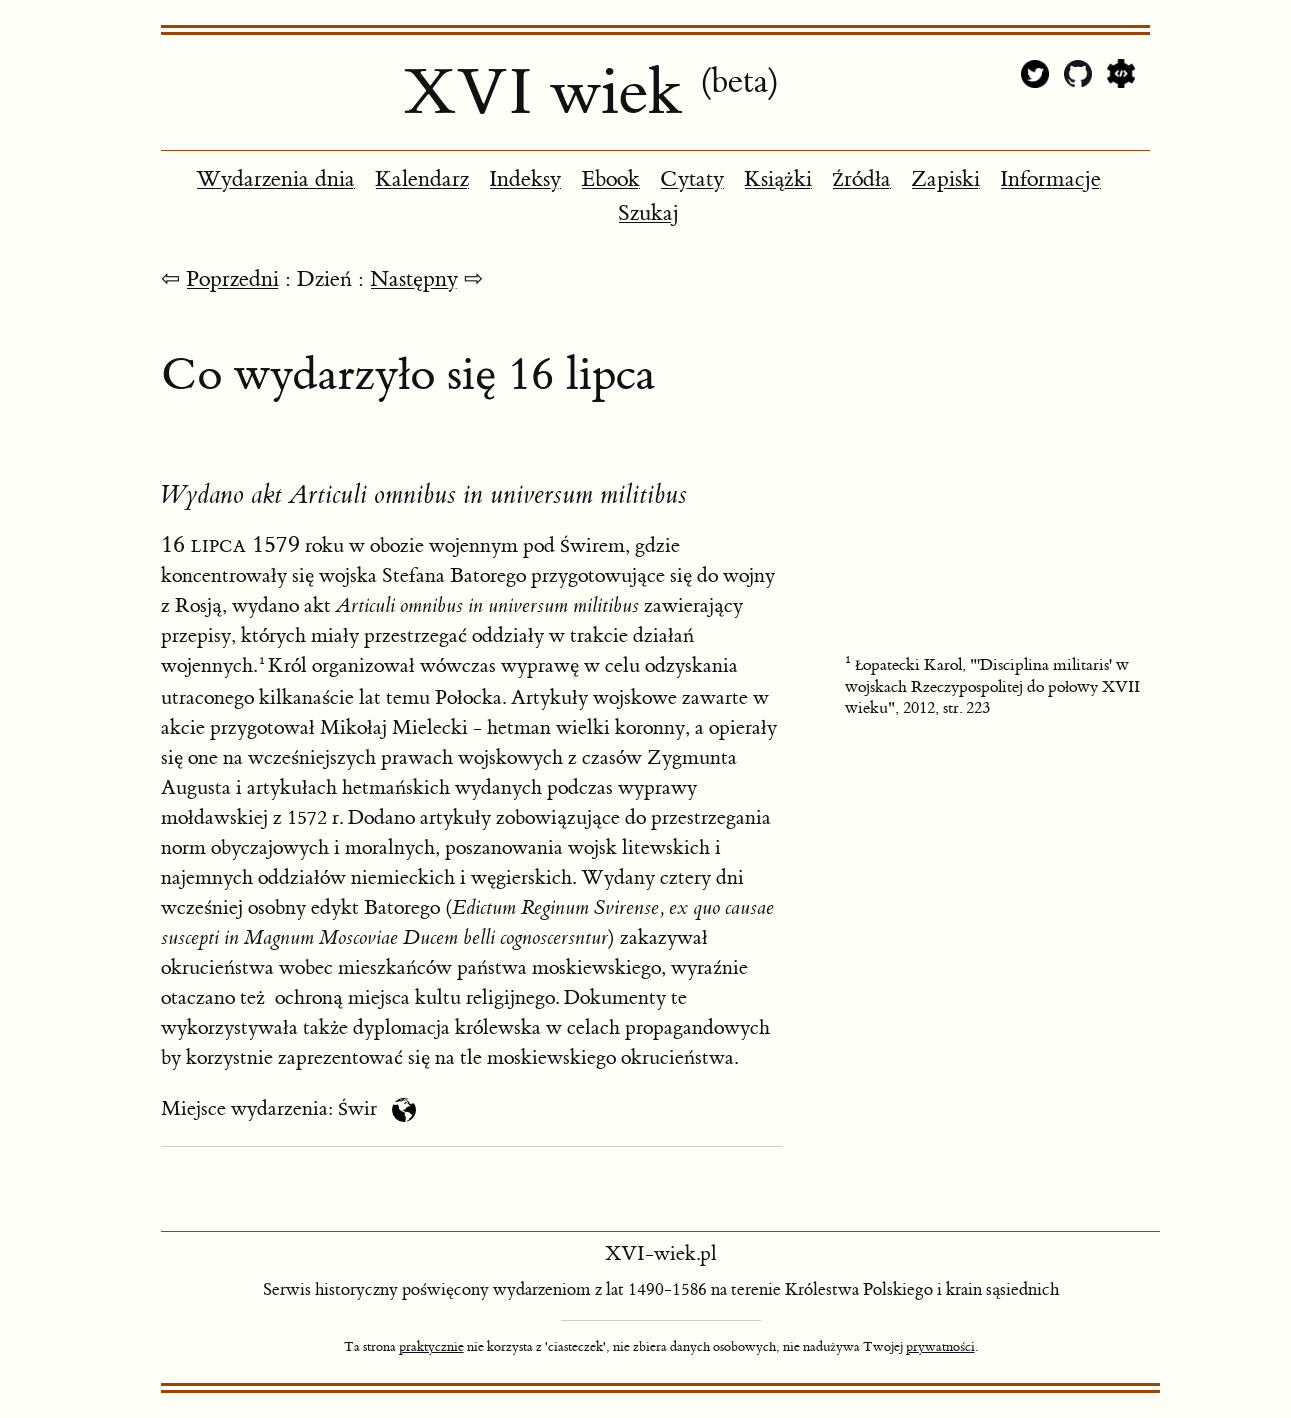  What do you see at coordinates (414, 279) in the screenshot?
I see `Następny` at bounding box center [414, 279].